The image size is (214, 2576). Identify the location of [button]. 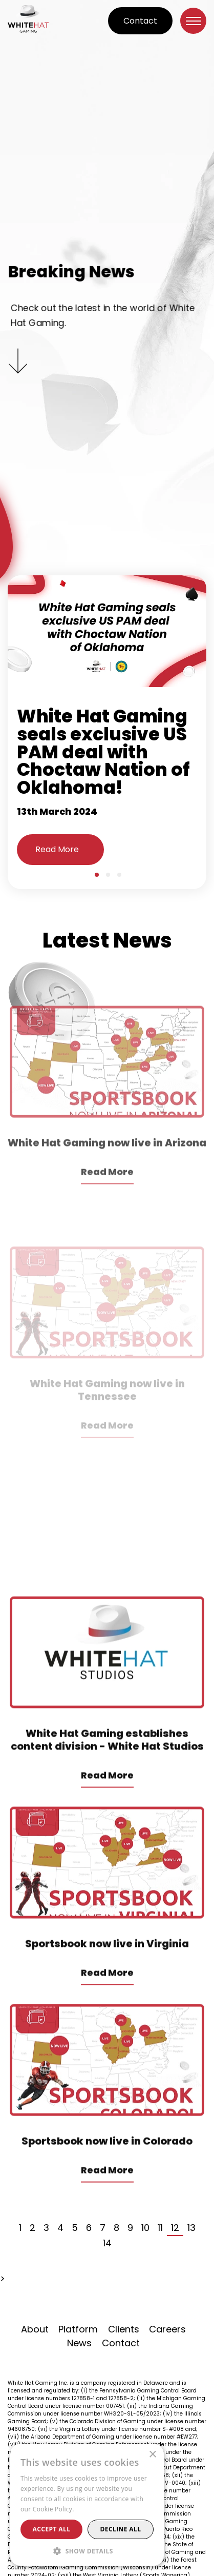
(87, 2550).